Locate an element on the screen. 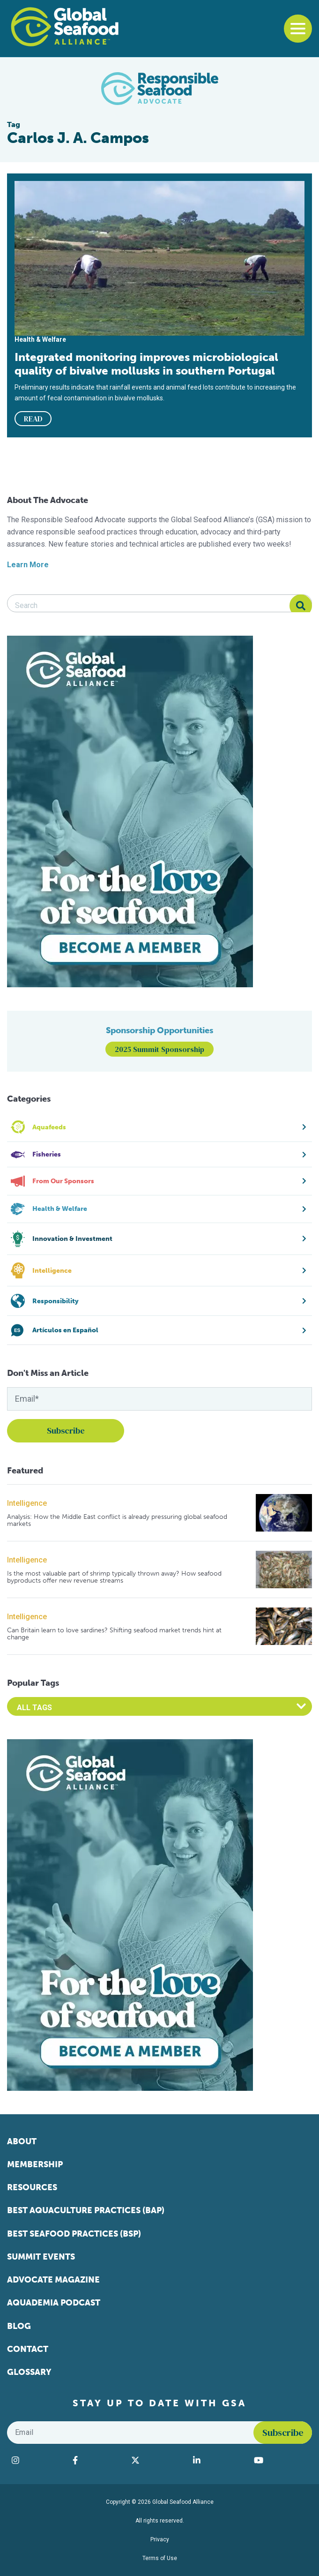  Is the most valuable part of shrimp typically thrown away? How seafood byproducts offer new revenue streams is located at coordinates (114, 1577).